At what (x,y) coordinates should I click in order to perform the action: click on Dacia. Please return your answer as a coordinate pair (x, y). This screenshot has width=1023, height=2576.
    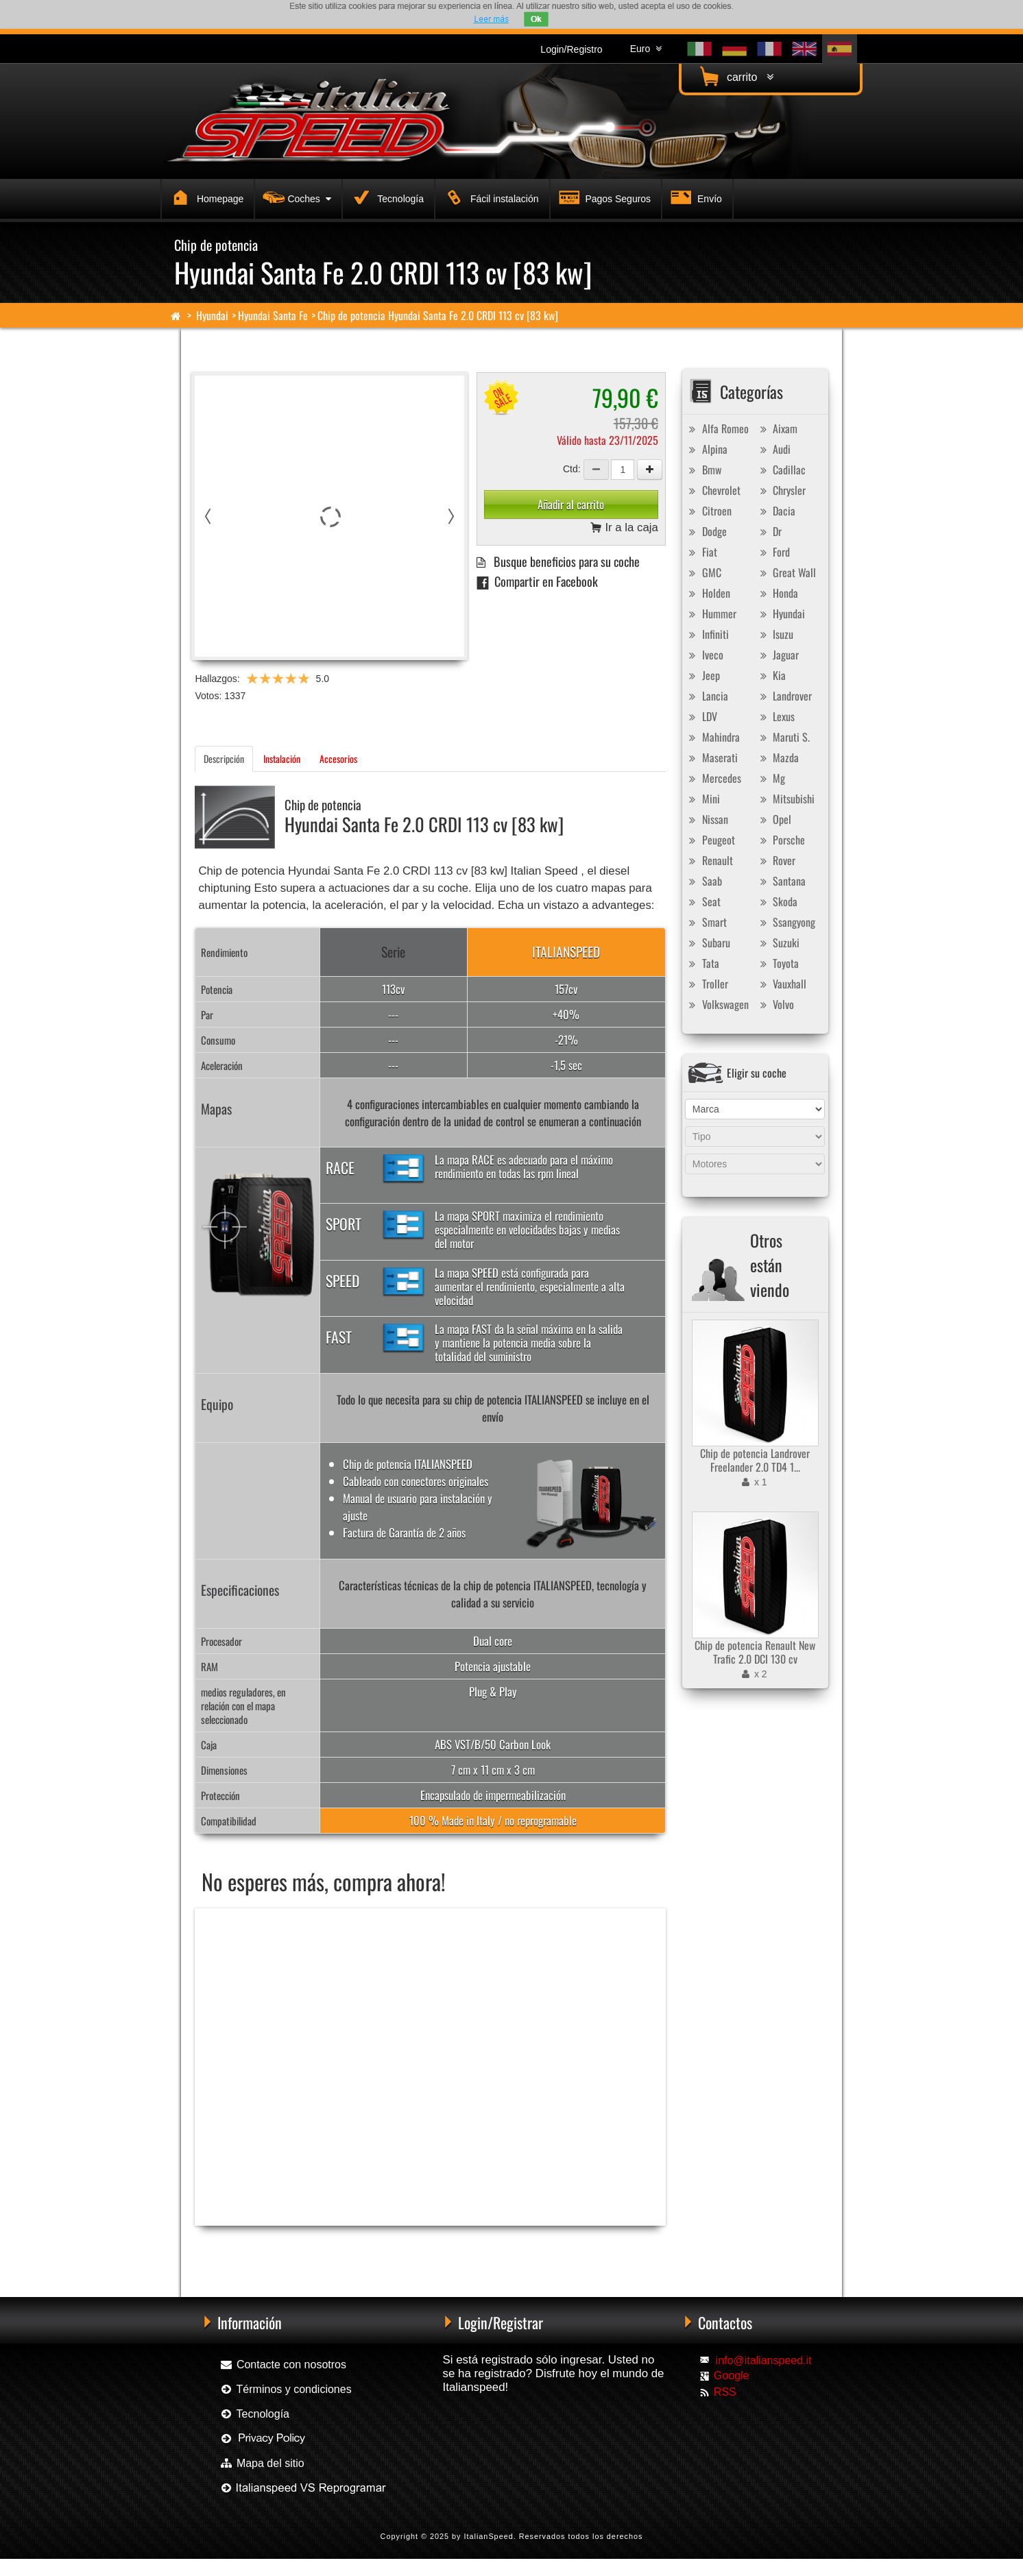
    Looking at the image, I should click on (775, 511).